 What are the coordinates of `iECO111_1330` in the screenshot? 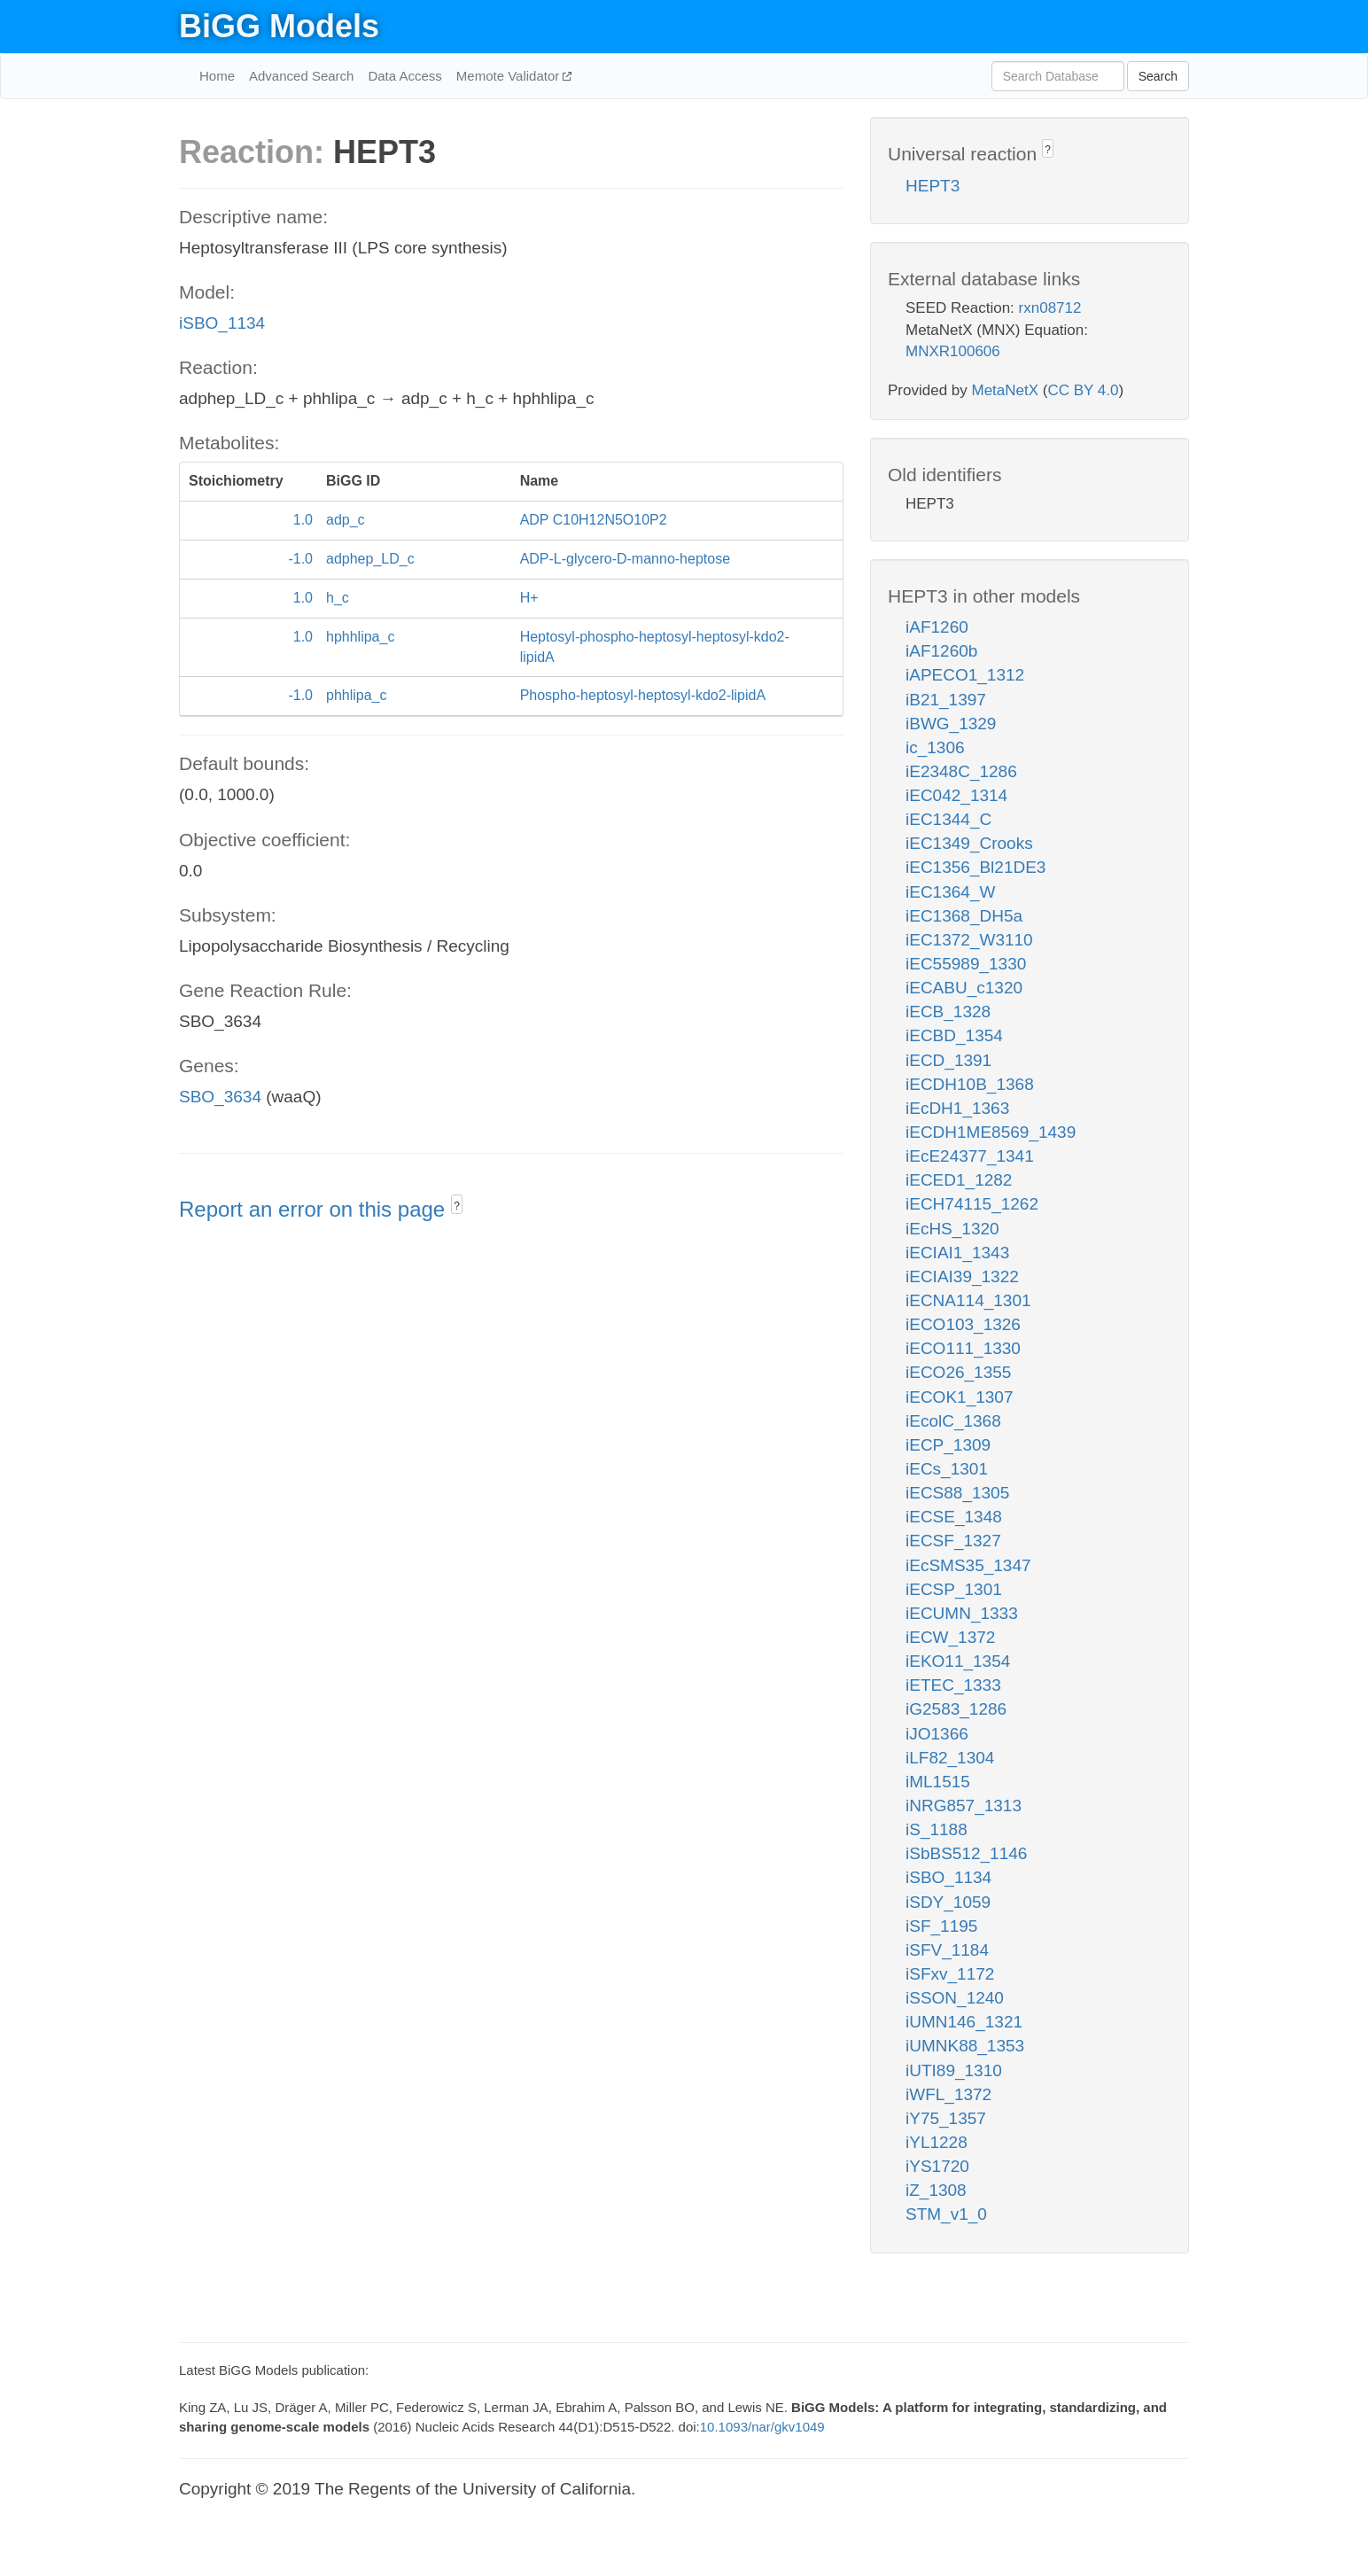 It's located at (963, 1348).